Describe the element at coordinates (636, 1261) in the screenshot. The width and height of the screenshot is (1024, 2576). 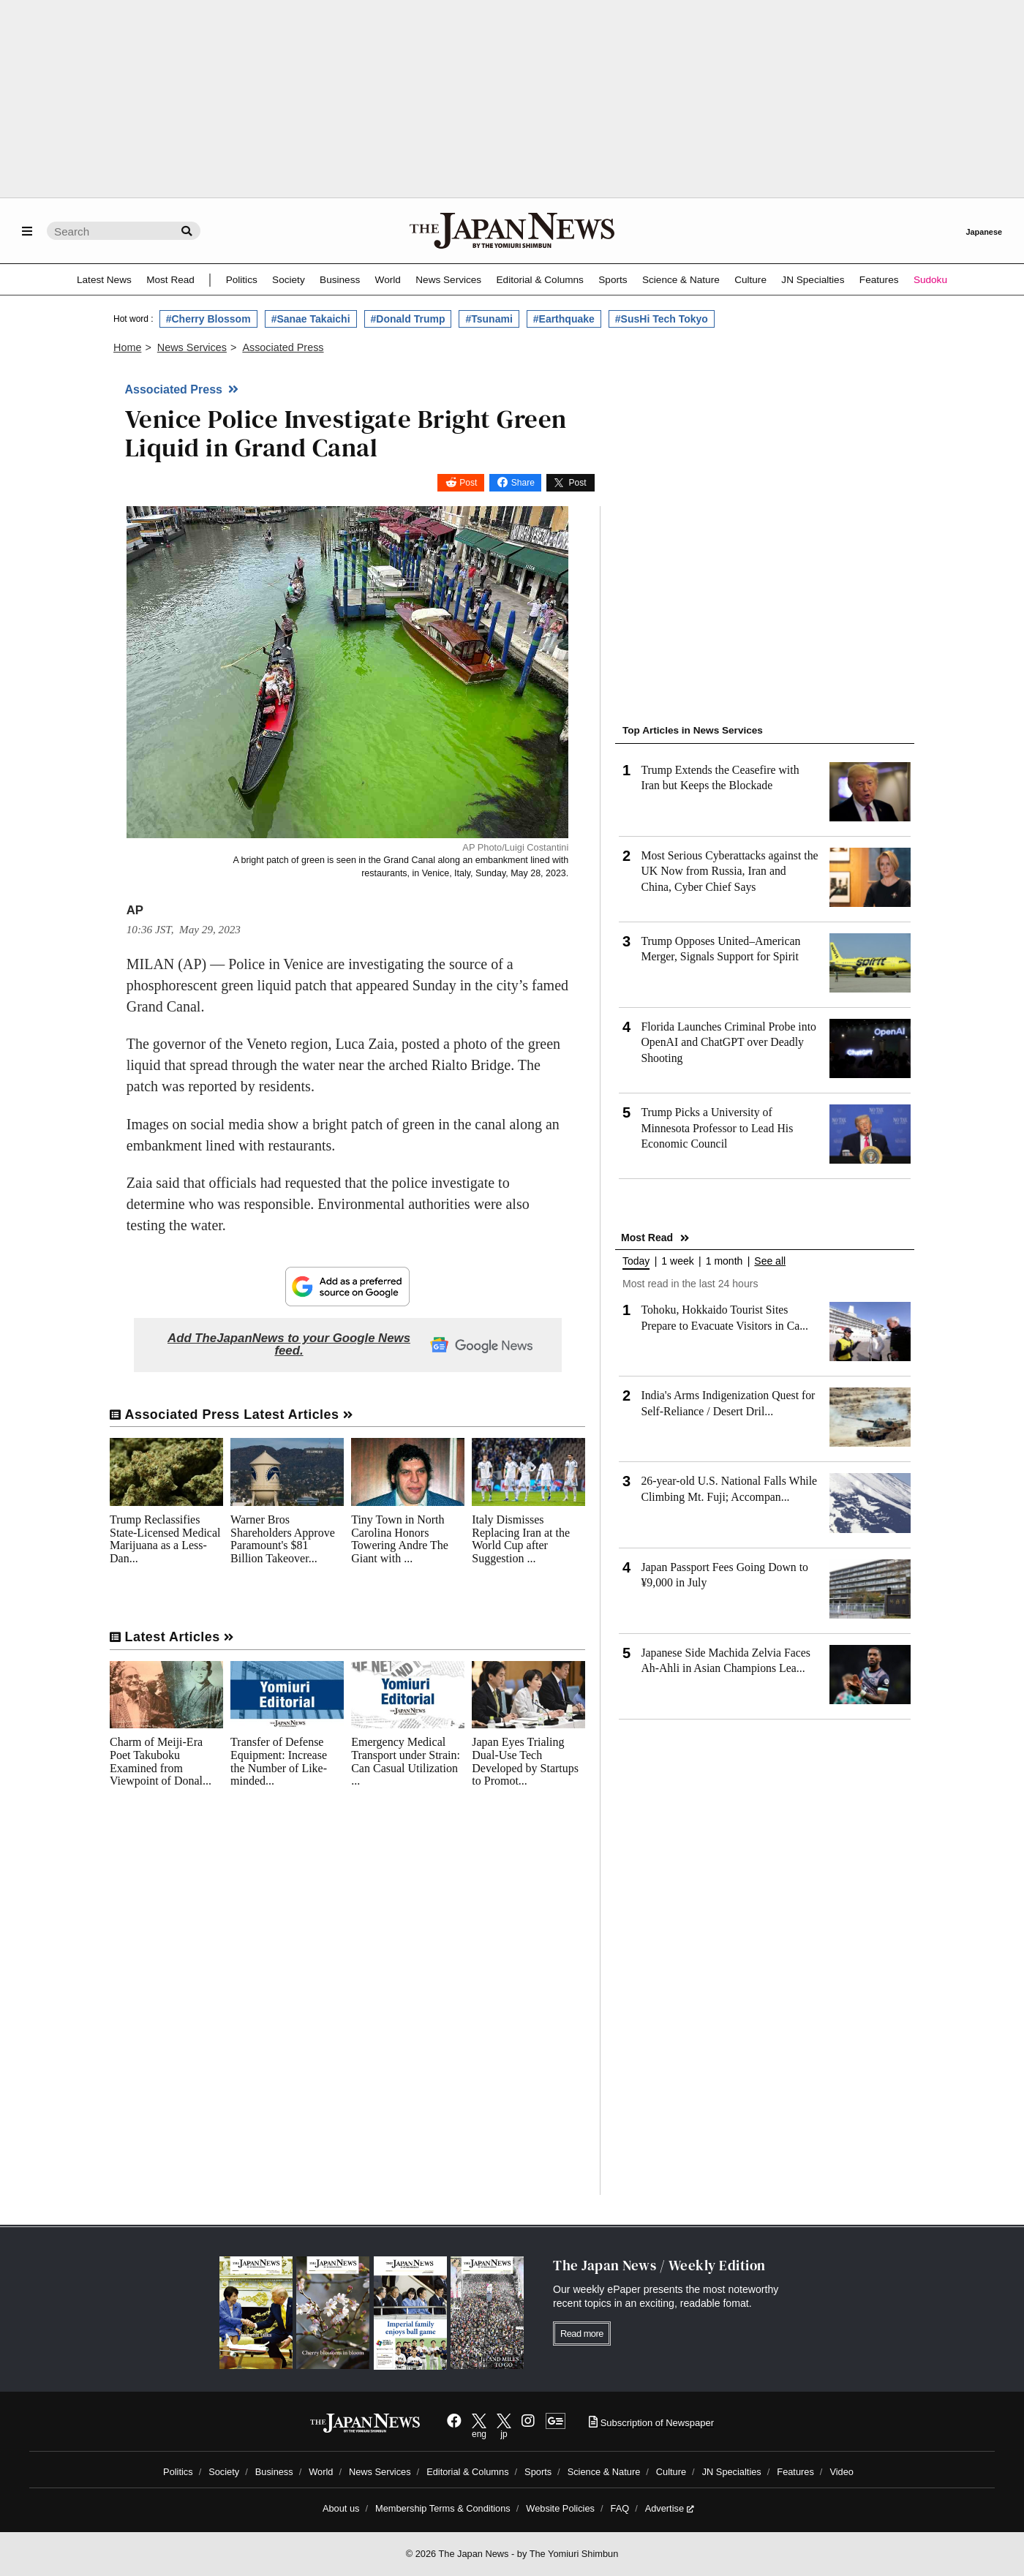
I see `Today` at that location.